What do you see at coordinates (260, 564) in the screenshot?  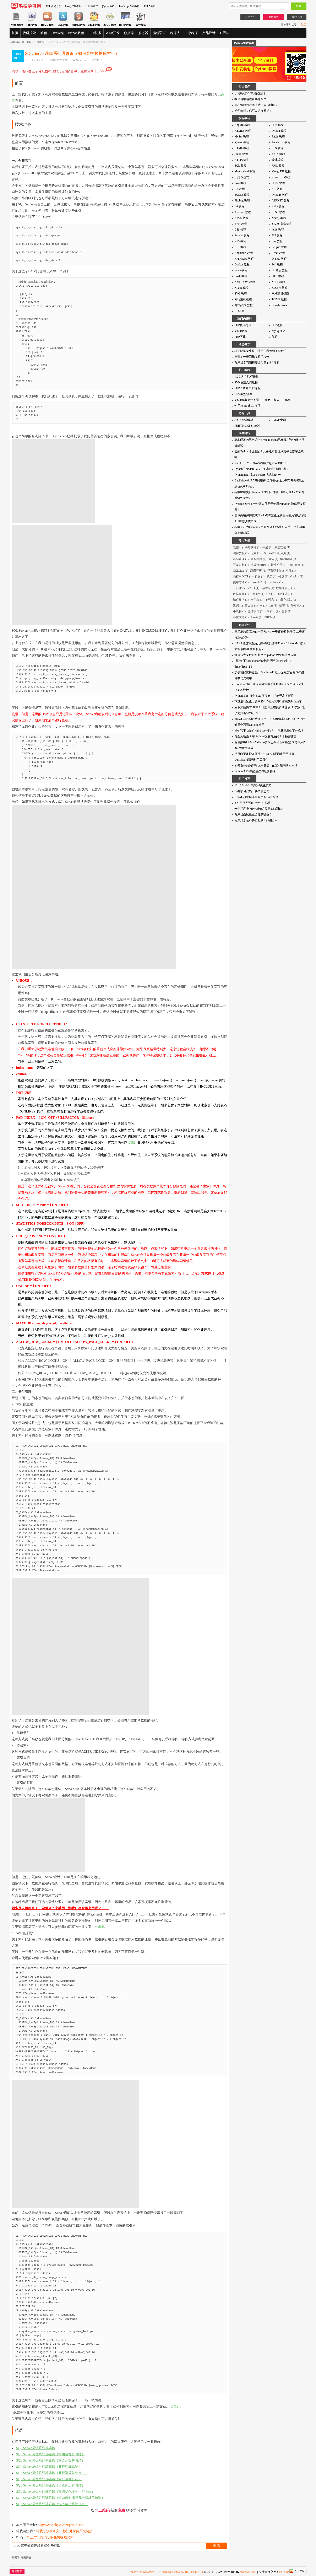 I see `运算符PHP (1)` at bounding box center [260, 564].